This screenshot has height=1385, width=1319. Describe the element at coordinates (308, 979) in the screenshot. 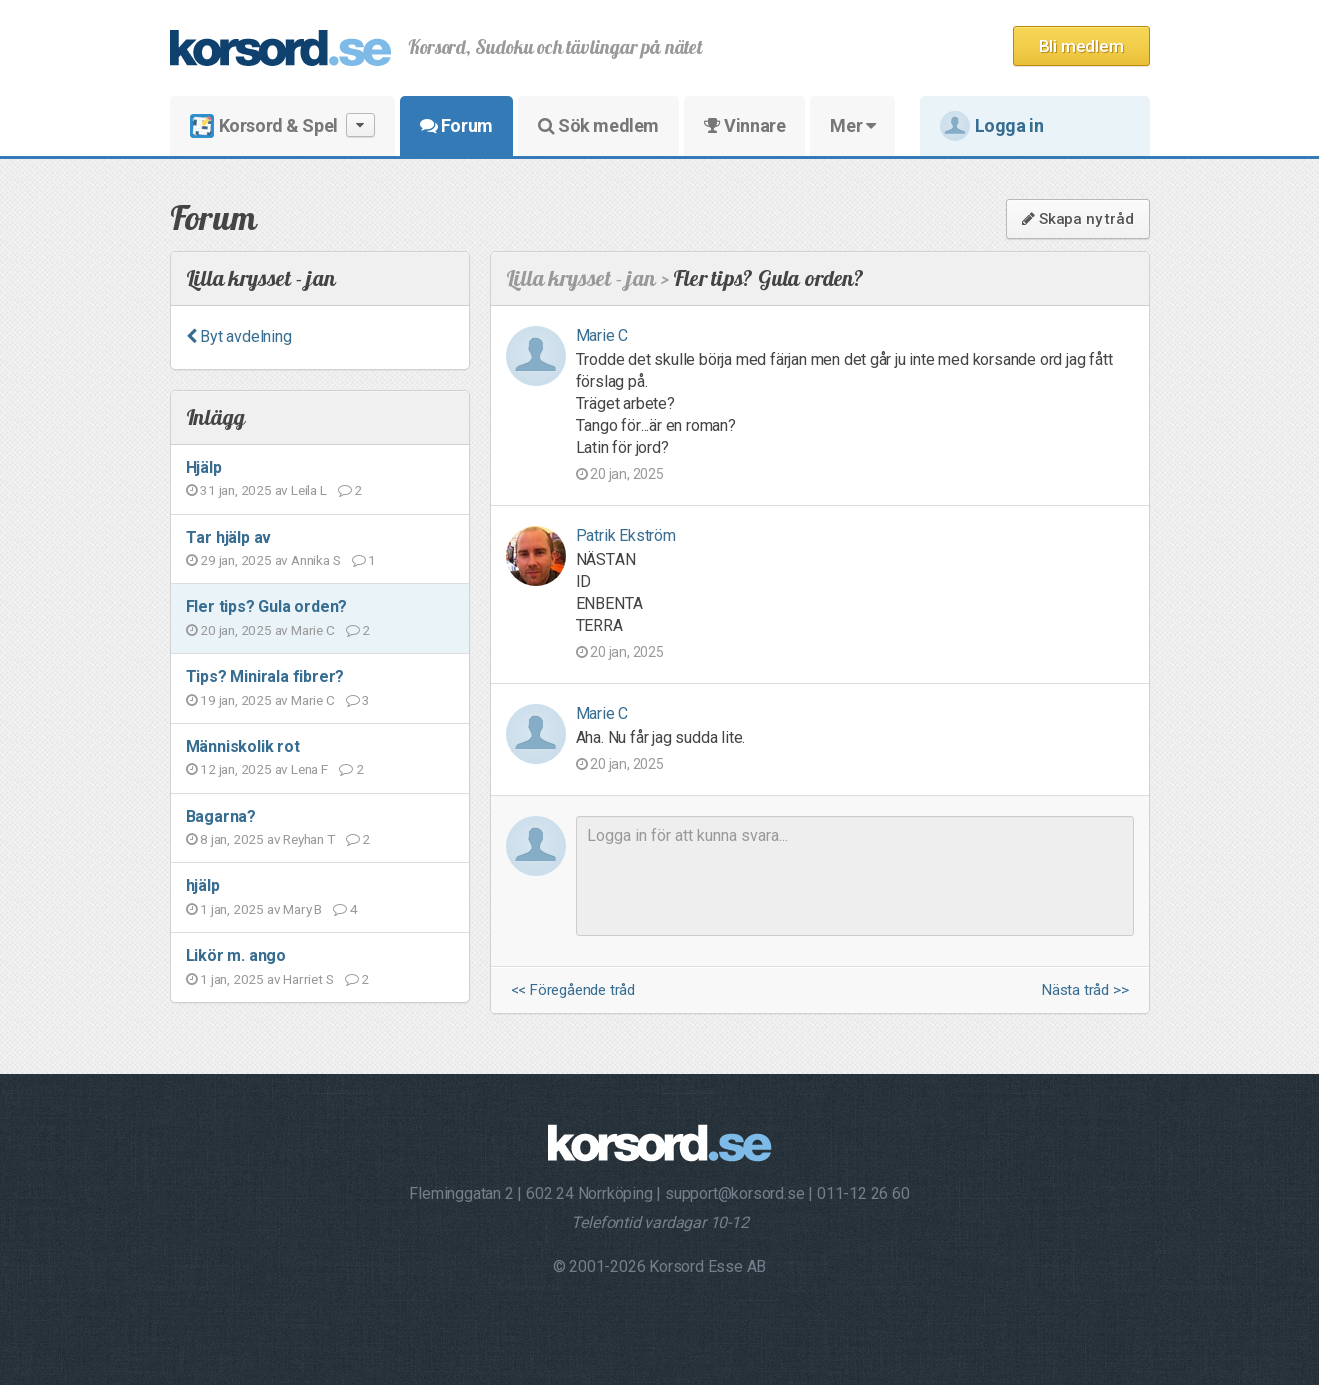

I see `Harriet S` at that location.